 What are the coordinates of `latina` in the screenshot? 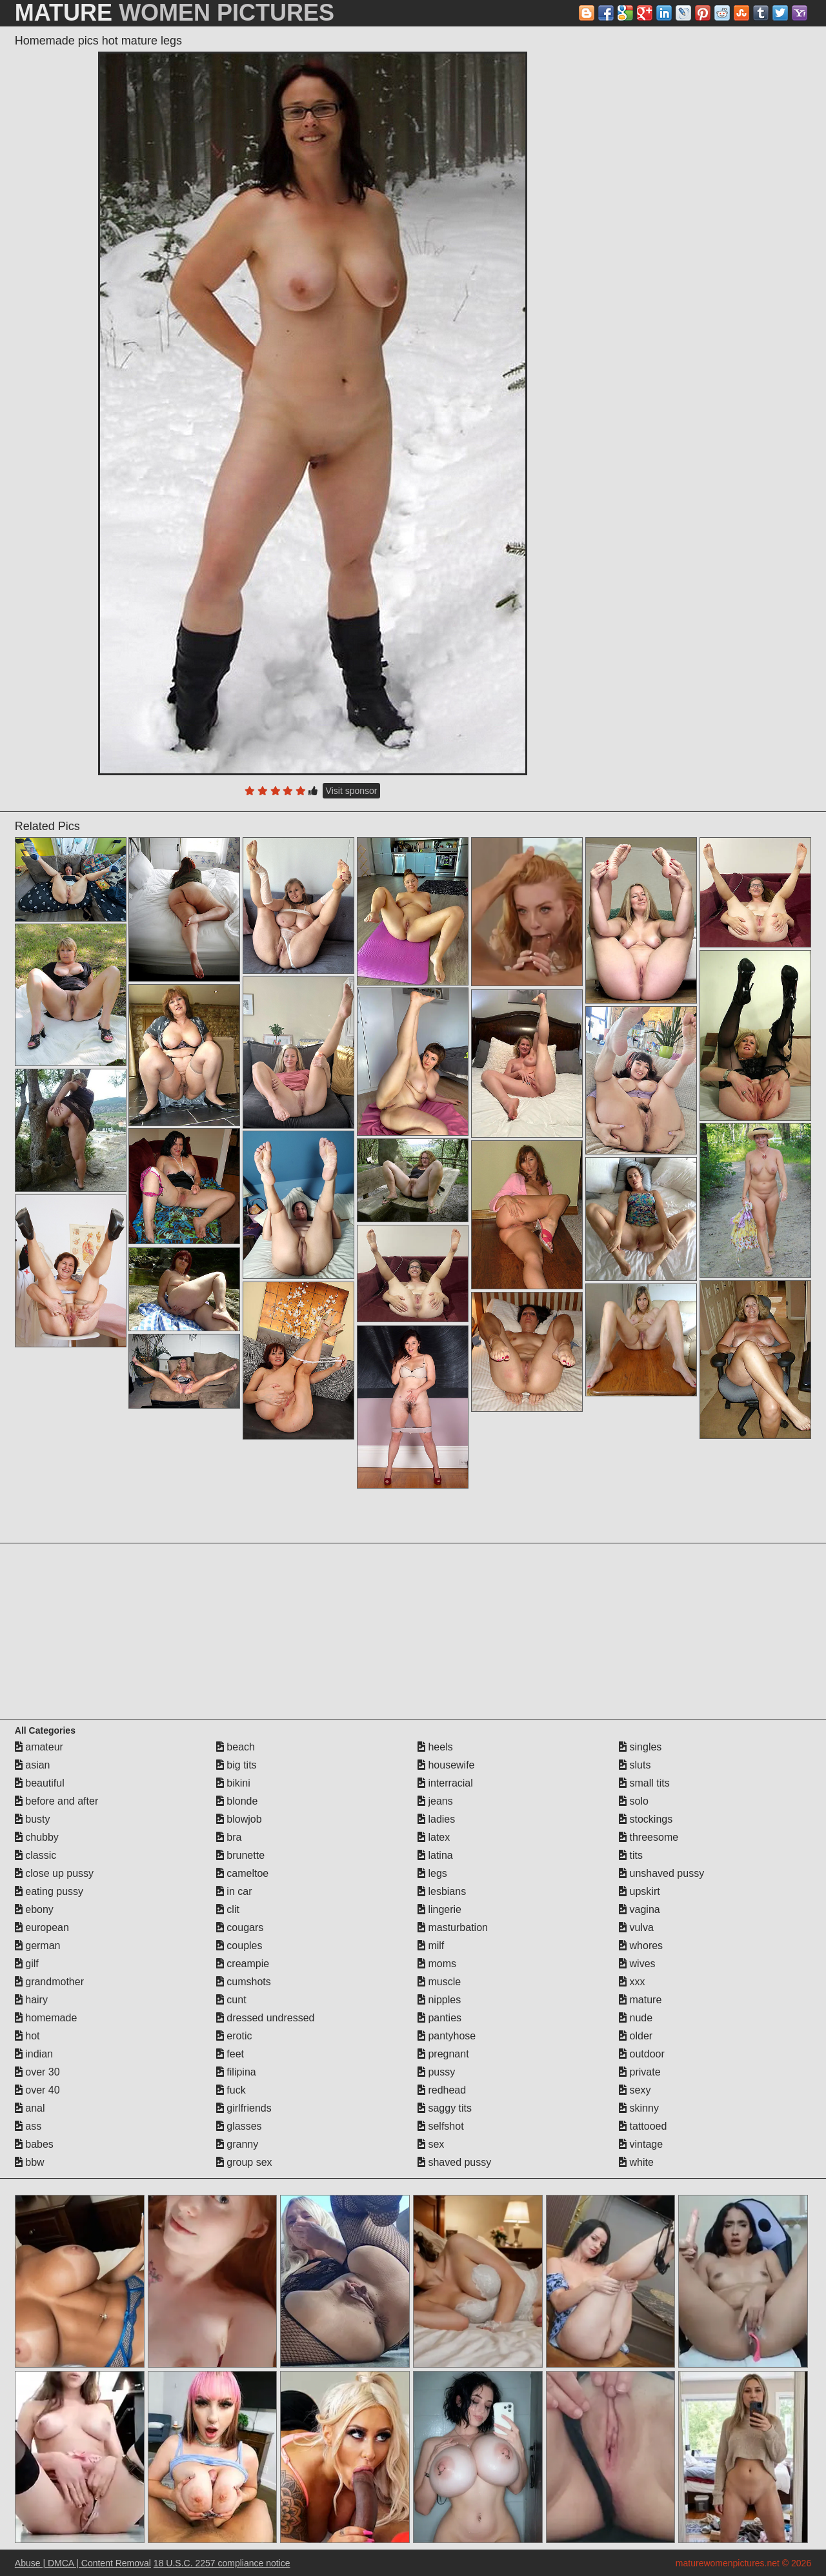 It's located at (435, 1855).